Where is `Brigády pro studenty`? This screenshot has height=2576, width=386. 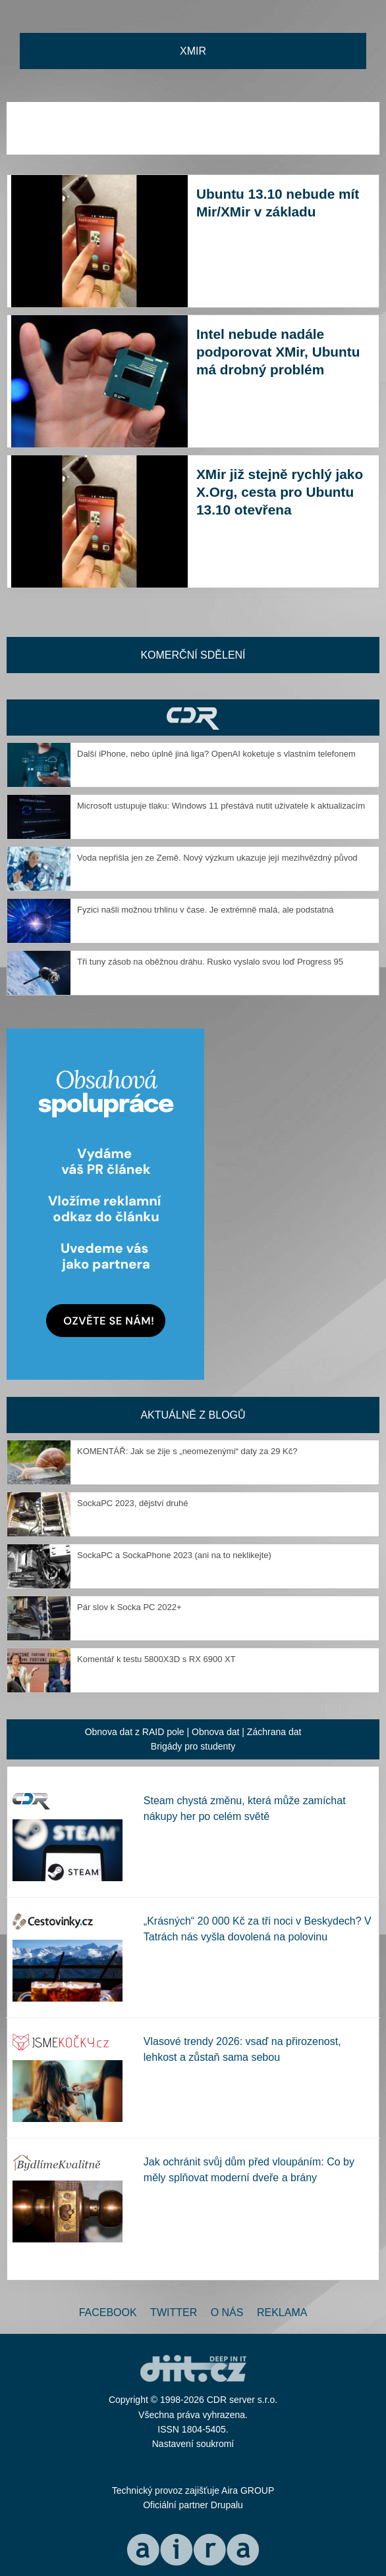
Brigády pro studenty is located at coordinates (193, 1746).